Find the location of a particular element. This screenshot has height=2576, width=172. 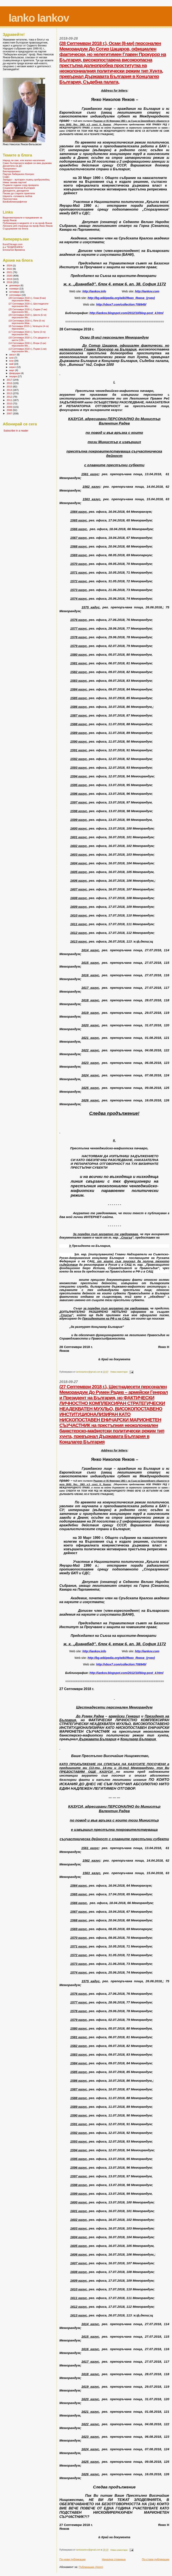

2018 is located at coordinates (10, 282).